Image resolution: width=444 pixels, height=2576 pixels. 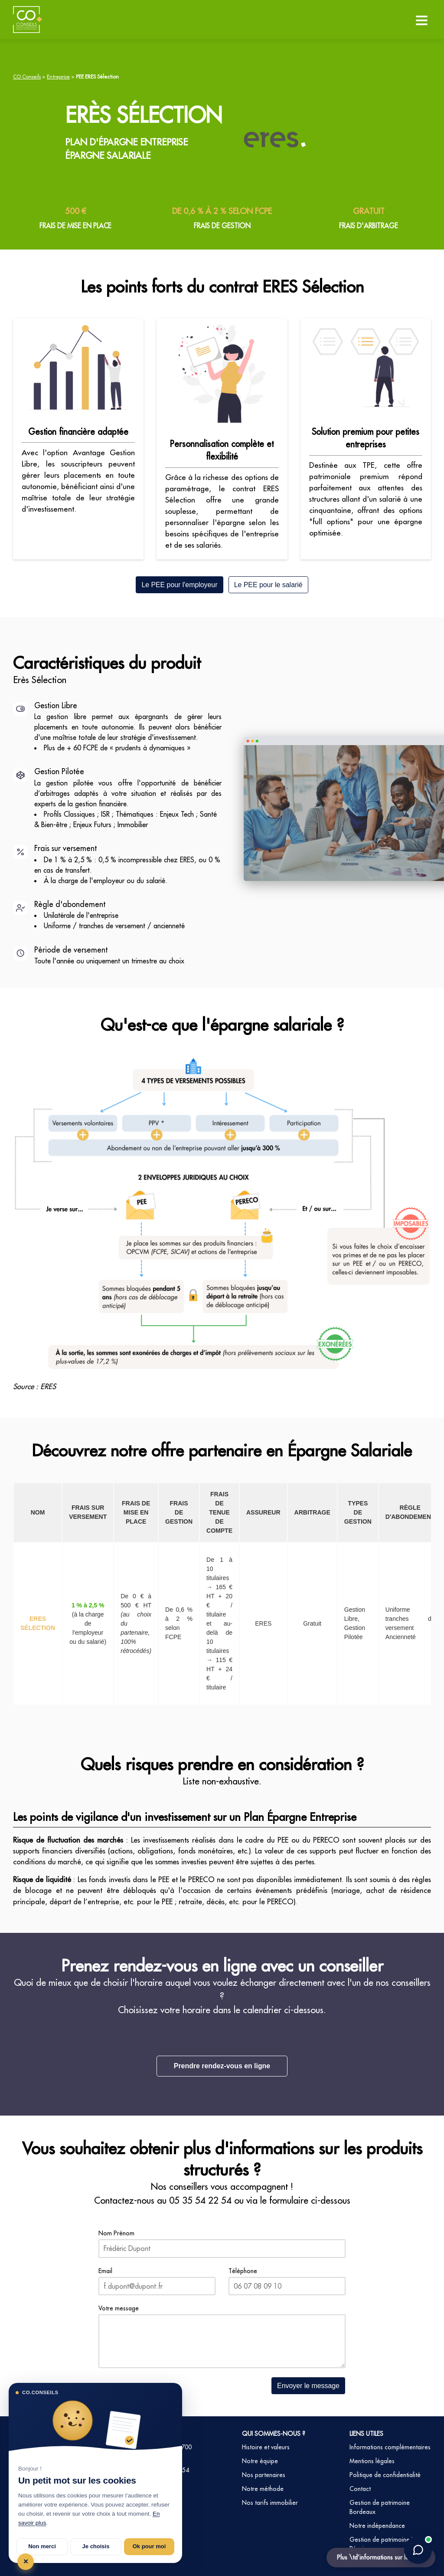 I want to click on Politique de confidentialité, so click(x=385, y=2475).